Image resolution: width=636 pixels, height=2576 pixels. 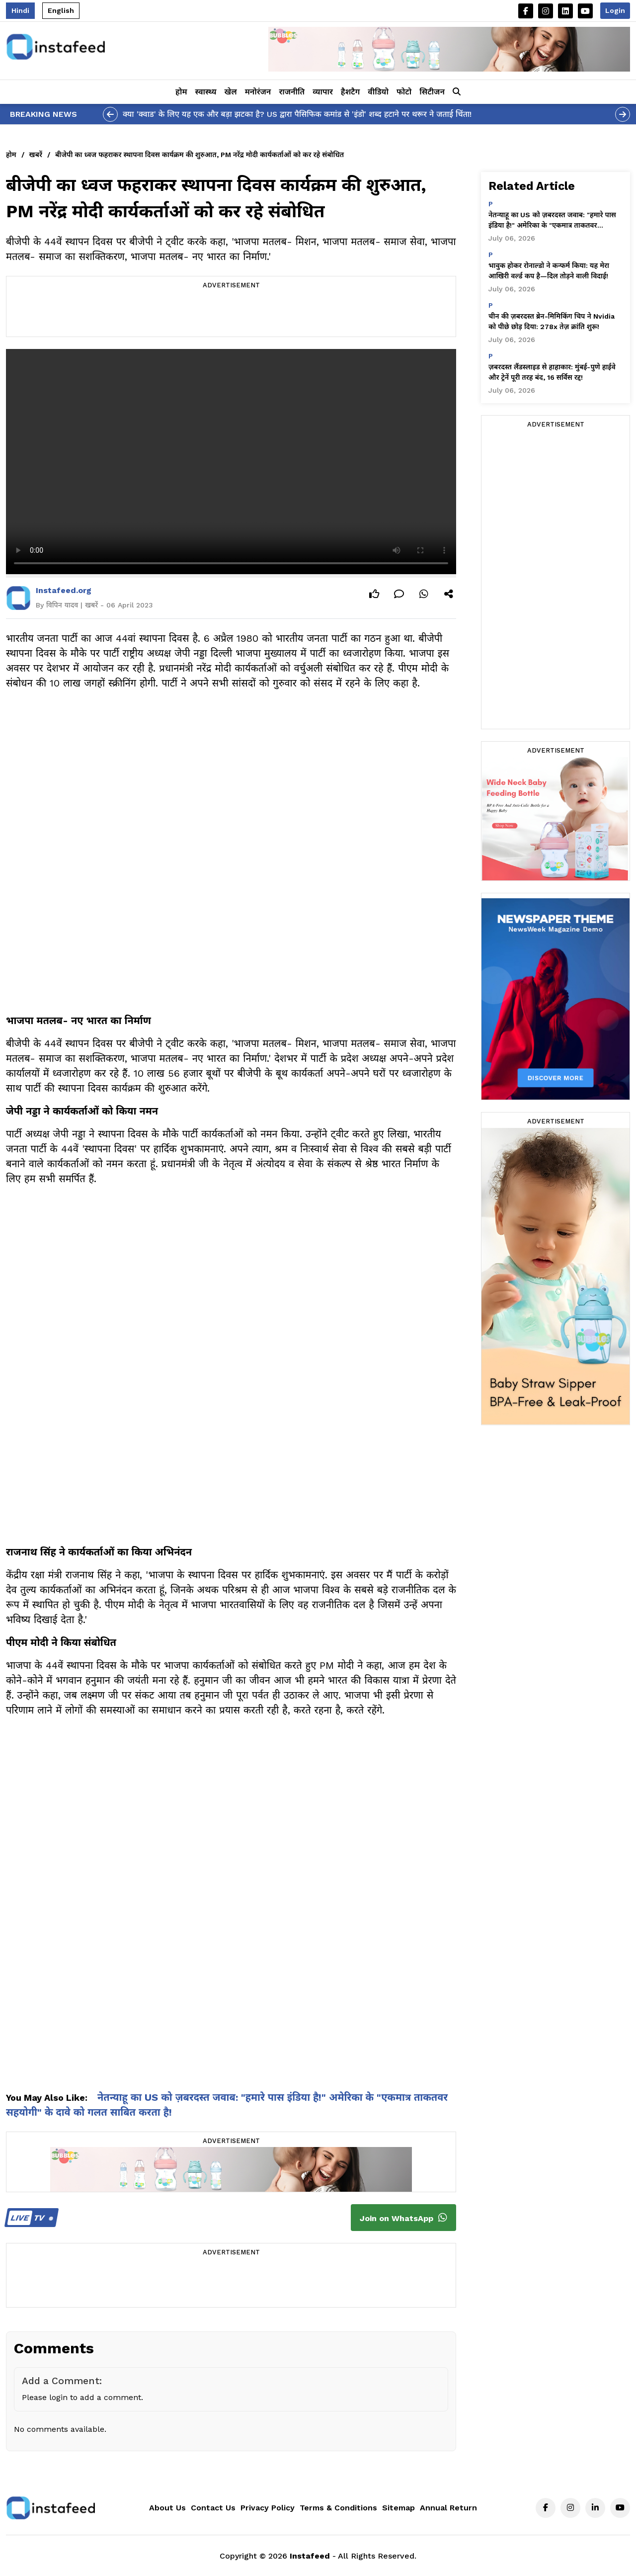 I want to click on होम, so click(x=181, y=91).